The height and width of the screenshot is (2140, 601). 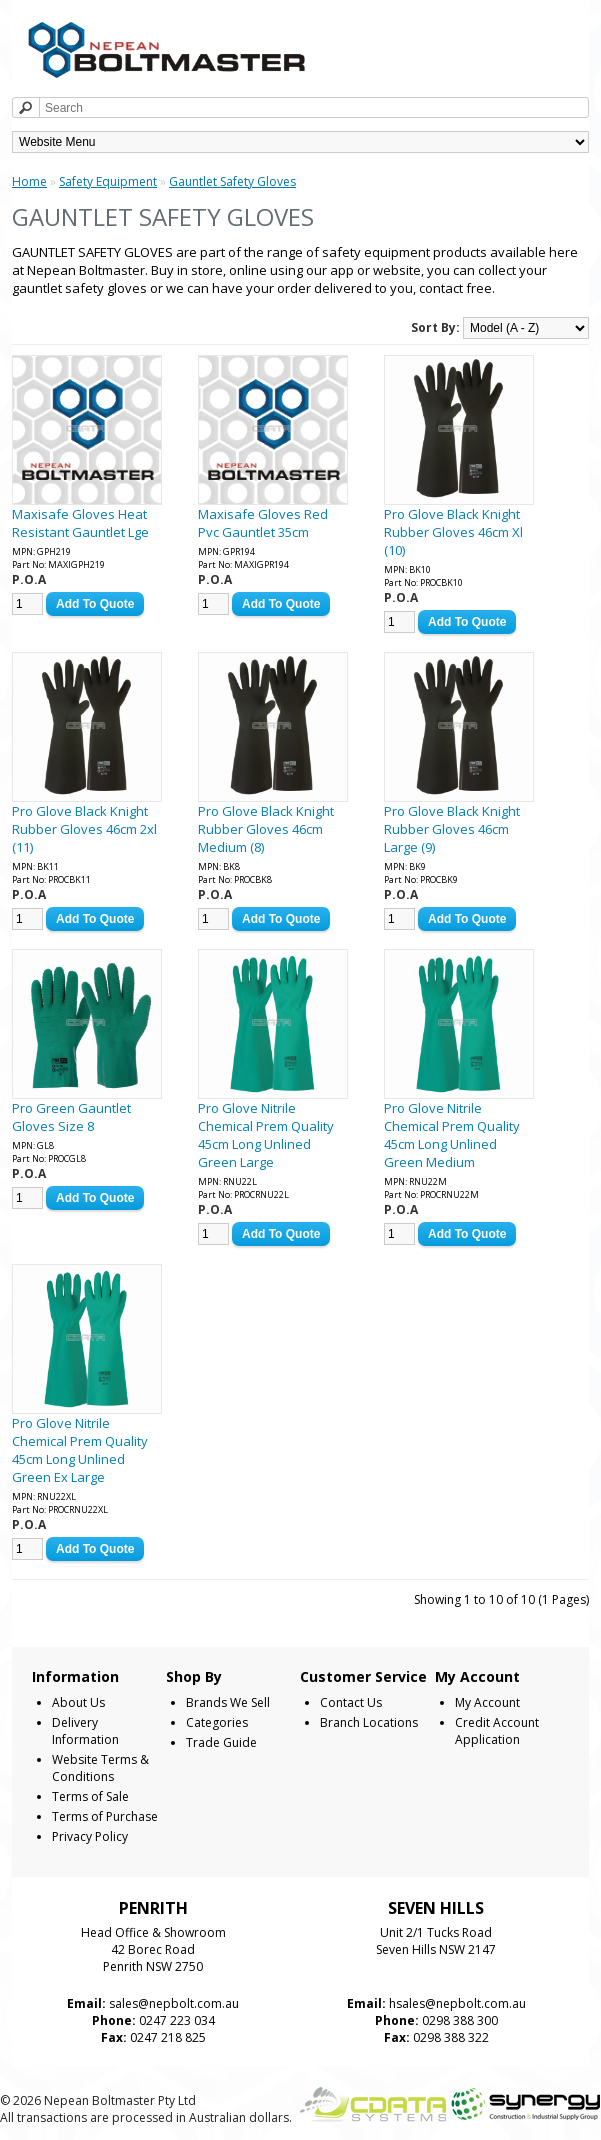 What do you see at coordinates (100, 1768) in the screenshot?
I see `Website Terms & Conditions` at bounding box center [100, 1768].